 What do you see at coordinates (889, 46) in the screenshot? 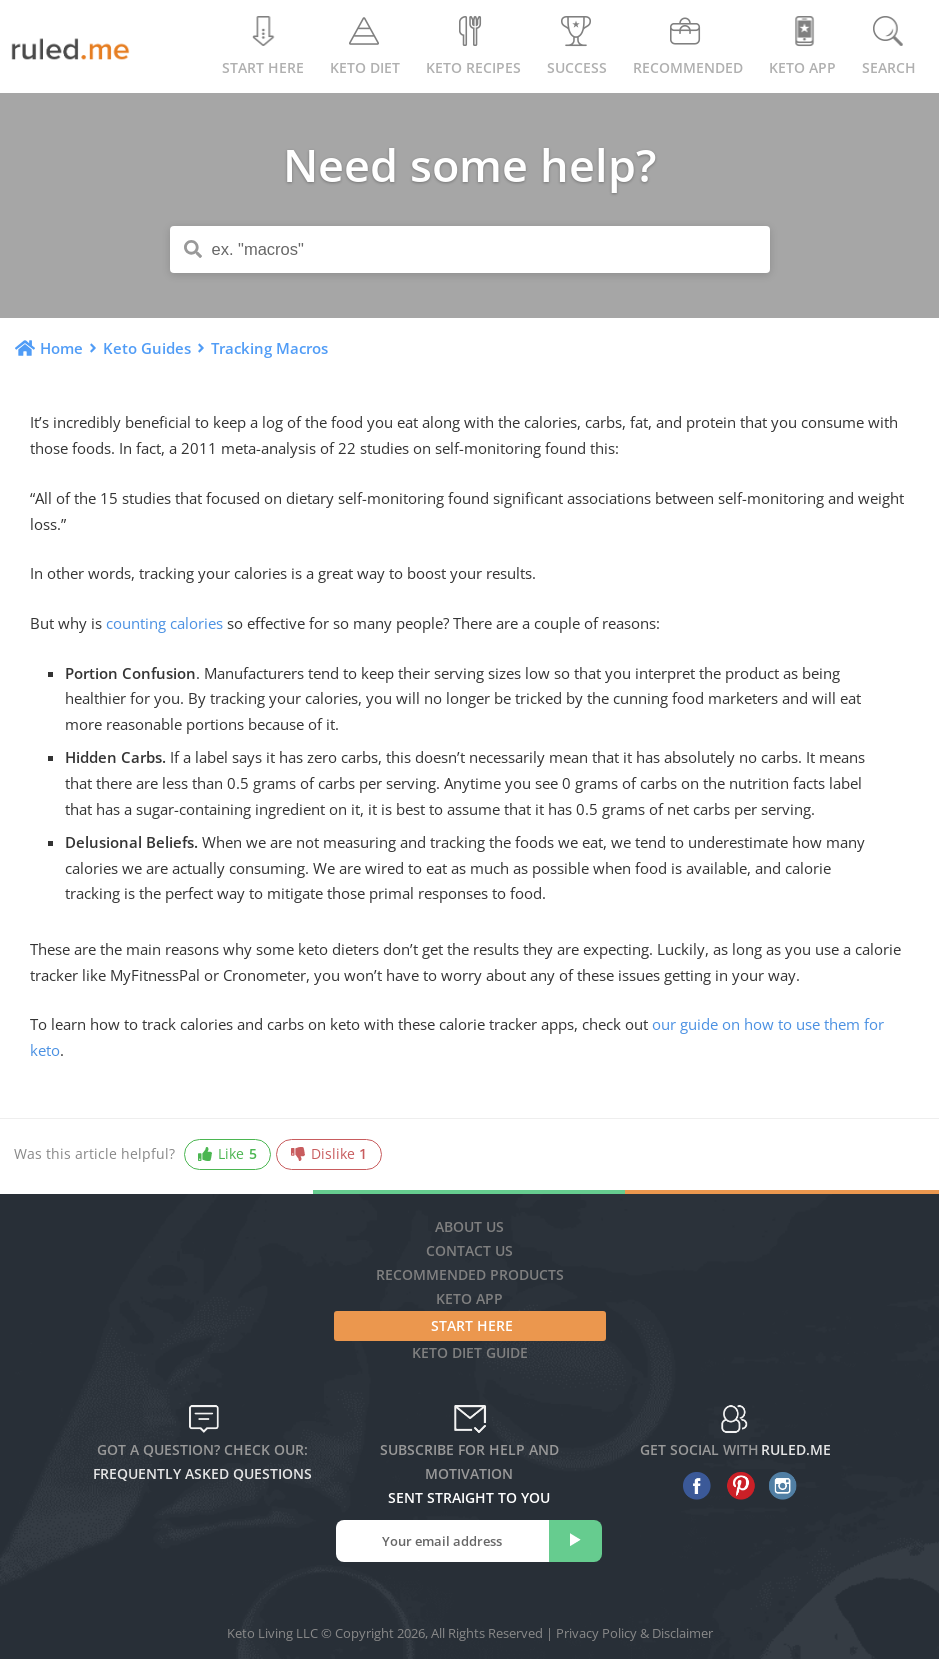
I see `Search` at bounding box center [889, 46].